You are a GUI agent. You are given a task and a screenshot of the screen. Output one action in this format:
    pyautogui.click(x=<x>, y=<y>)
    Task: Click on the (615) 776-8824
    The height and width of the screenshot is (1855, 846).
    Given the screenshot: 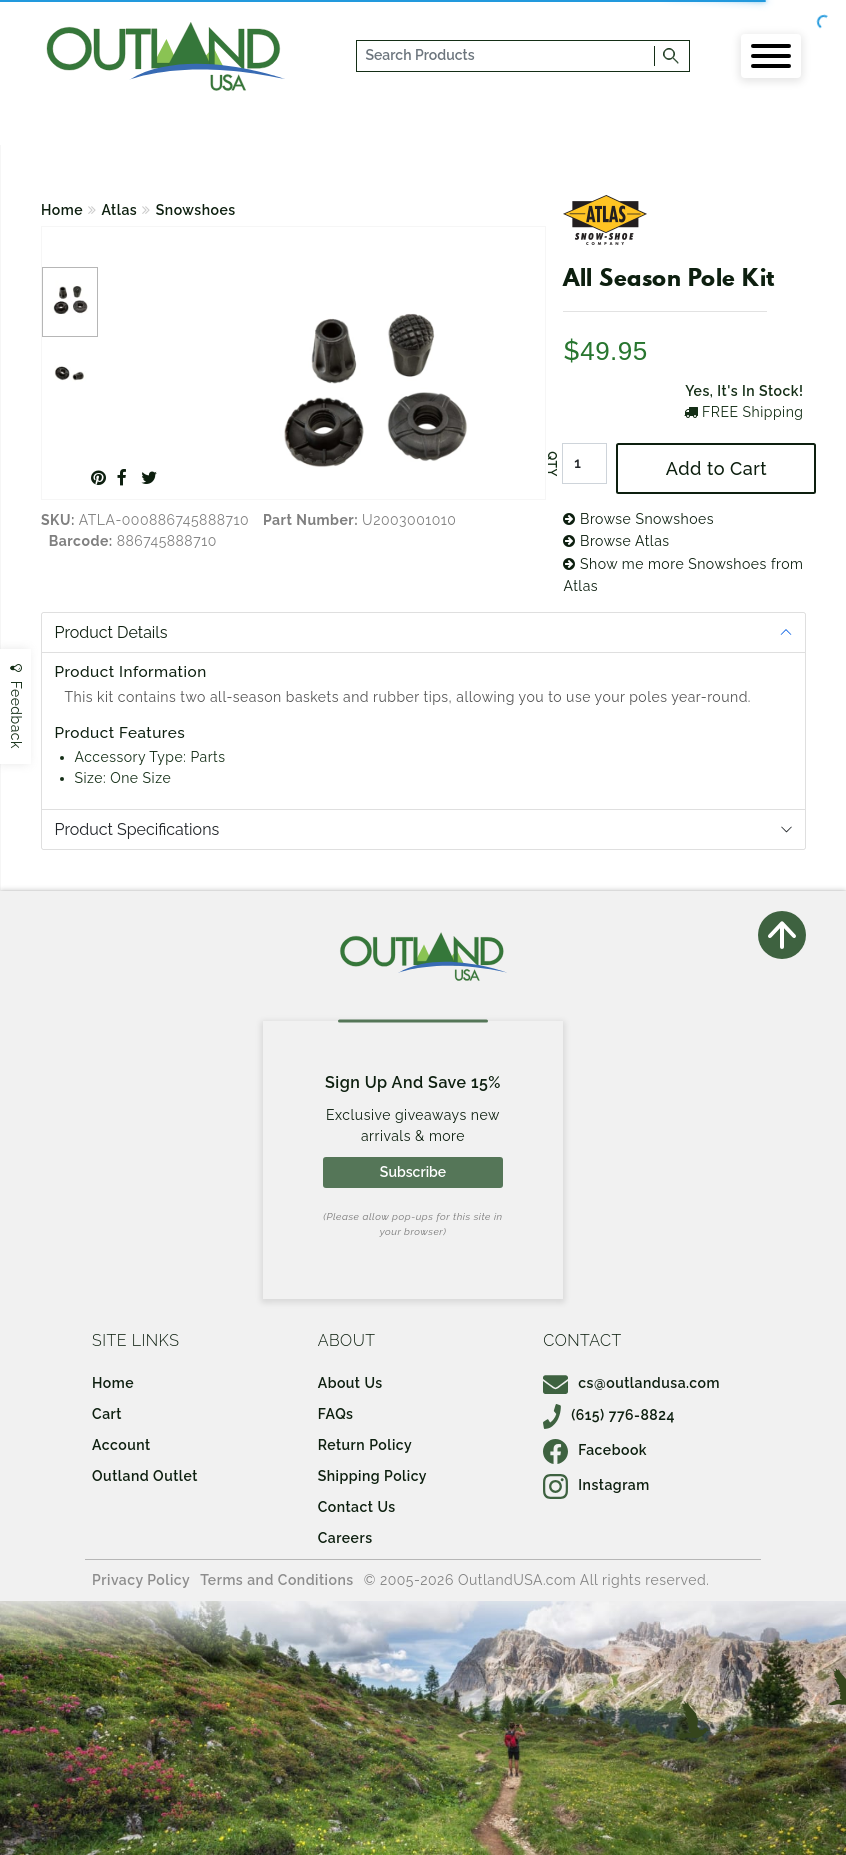 What is the action you would take?
    pyautogui.click(x=609, y=1415)
    